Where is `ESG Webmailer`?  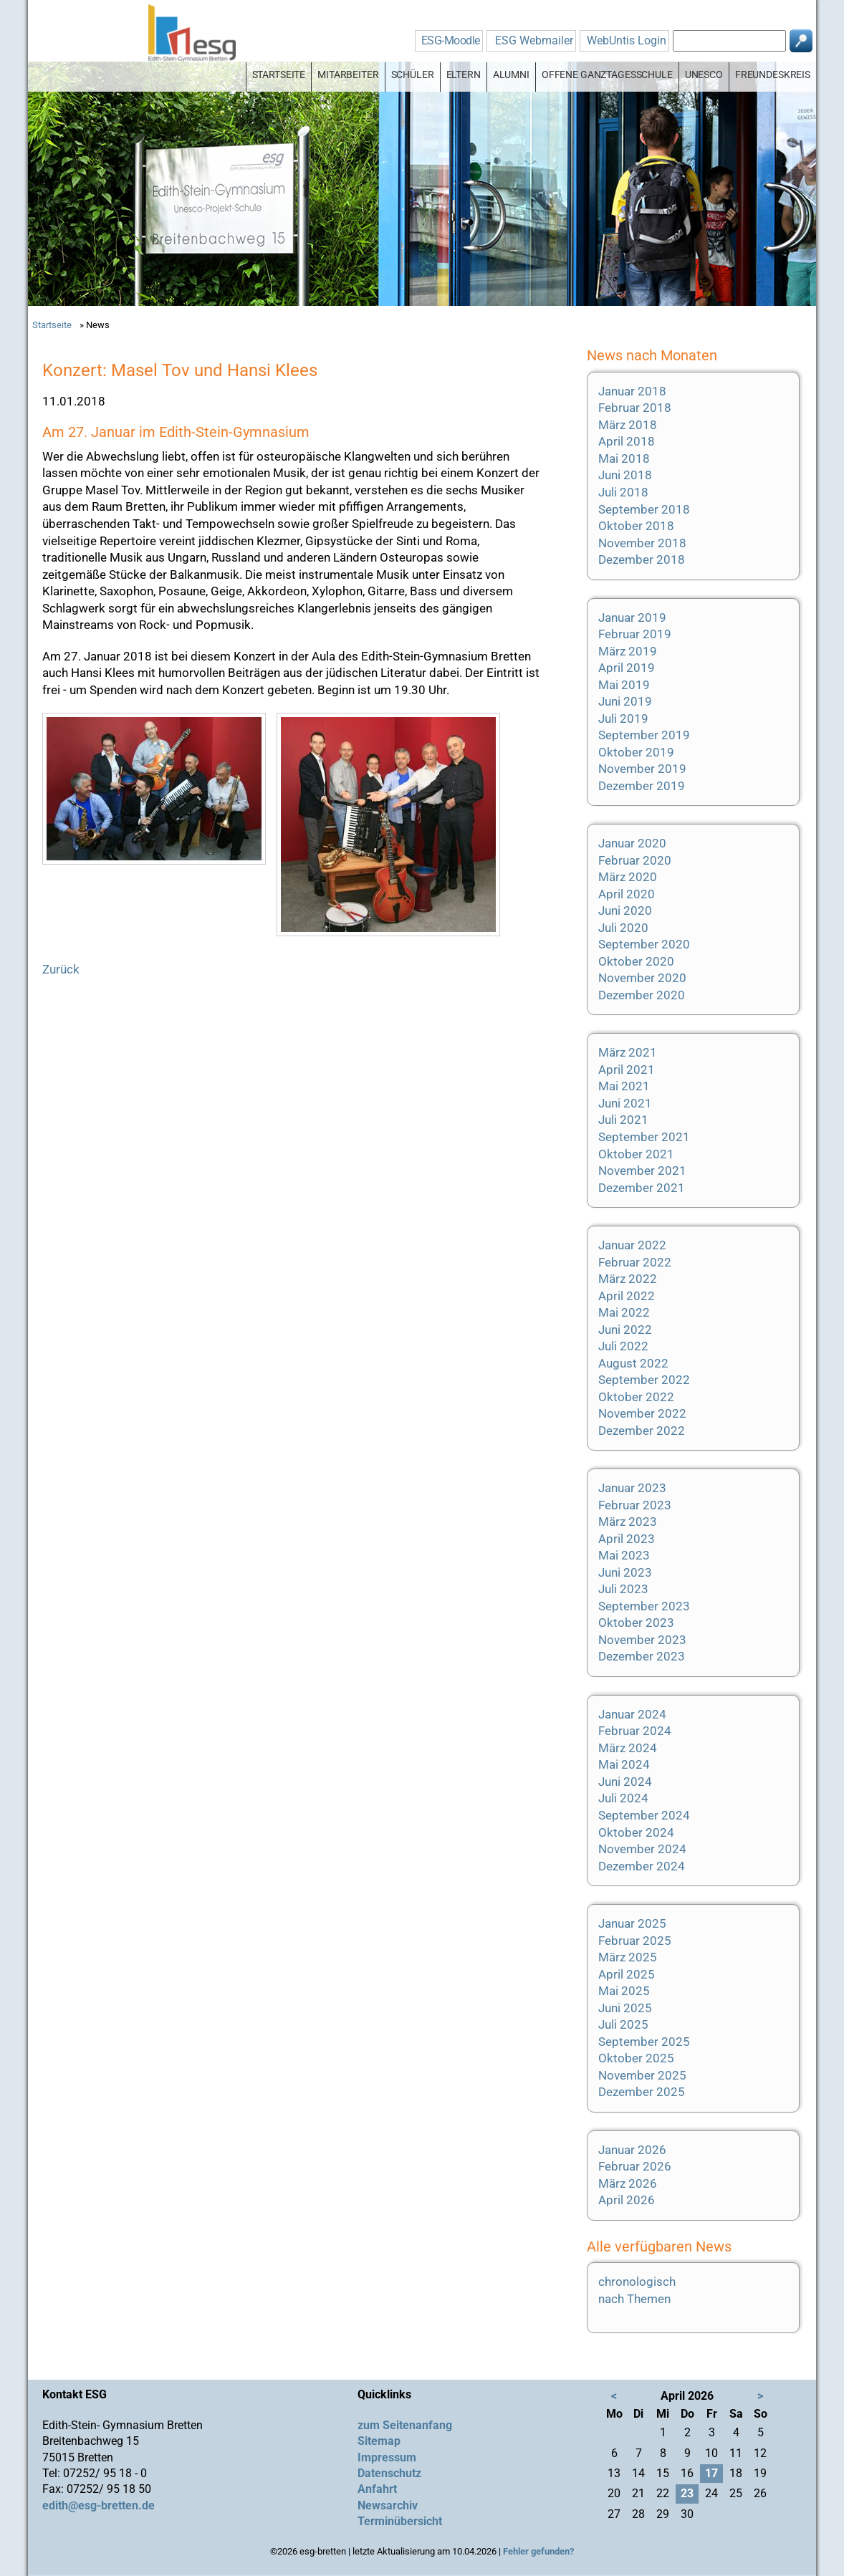
ESG Webmailer is located at coordinates (534, 40).